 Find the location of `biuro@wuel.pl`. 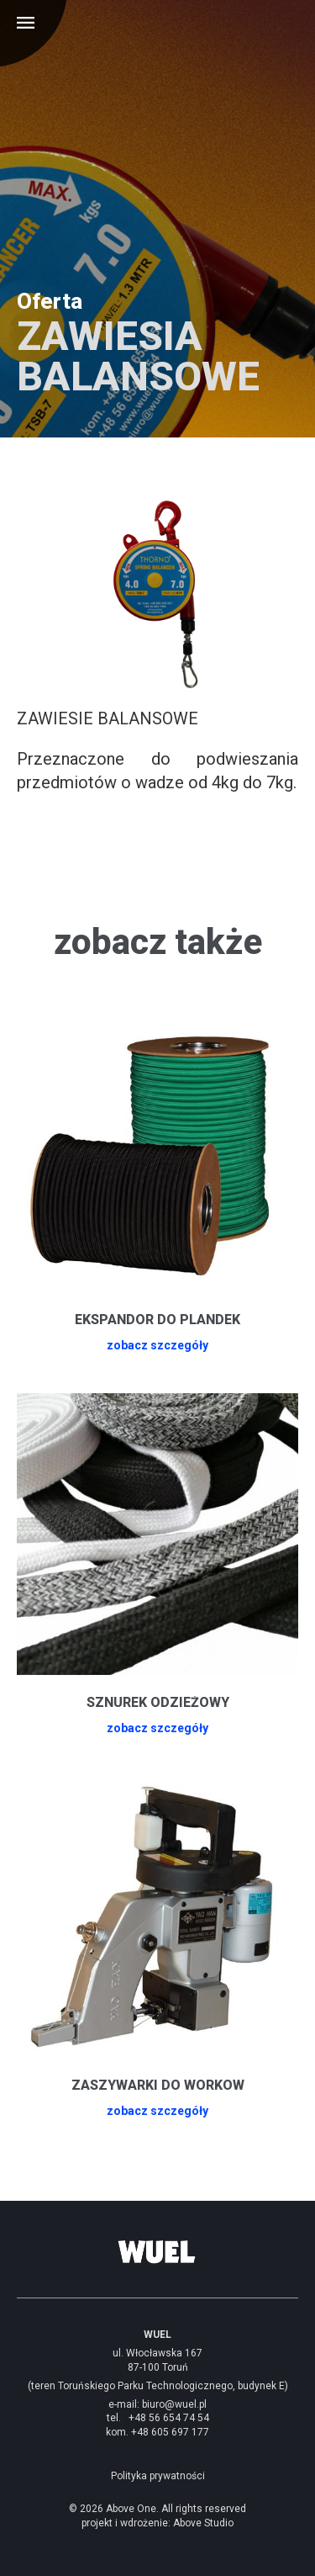

biuro@wuel.pl is located at coordinates (174, 2404).